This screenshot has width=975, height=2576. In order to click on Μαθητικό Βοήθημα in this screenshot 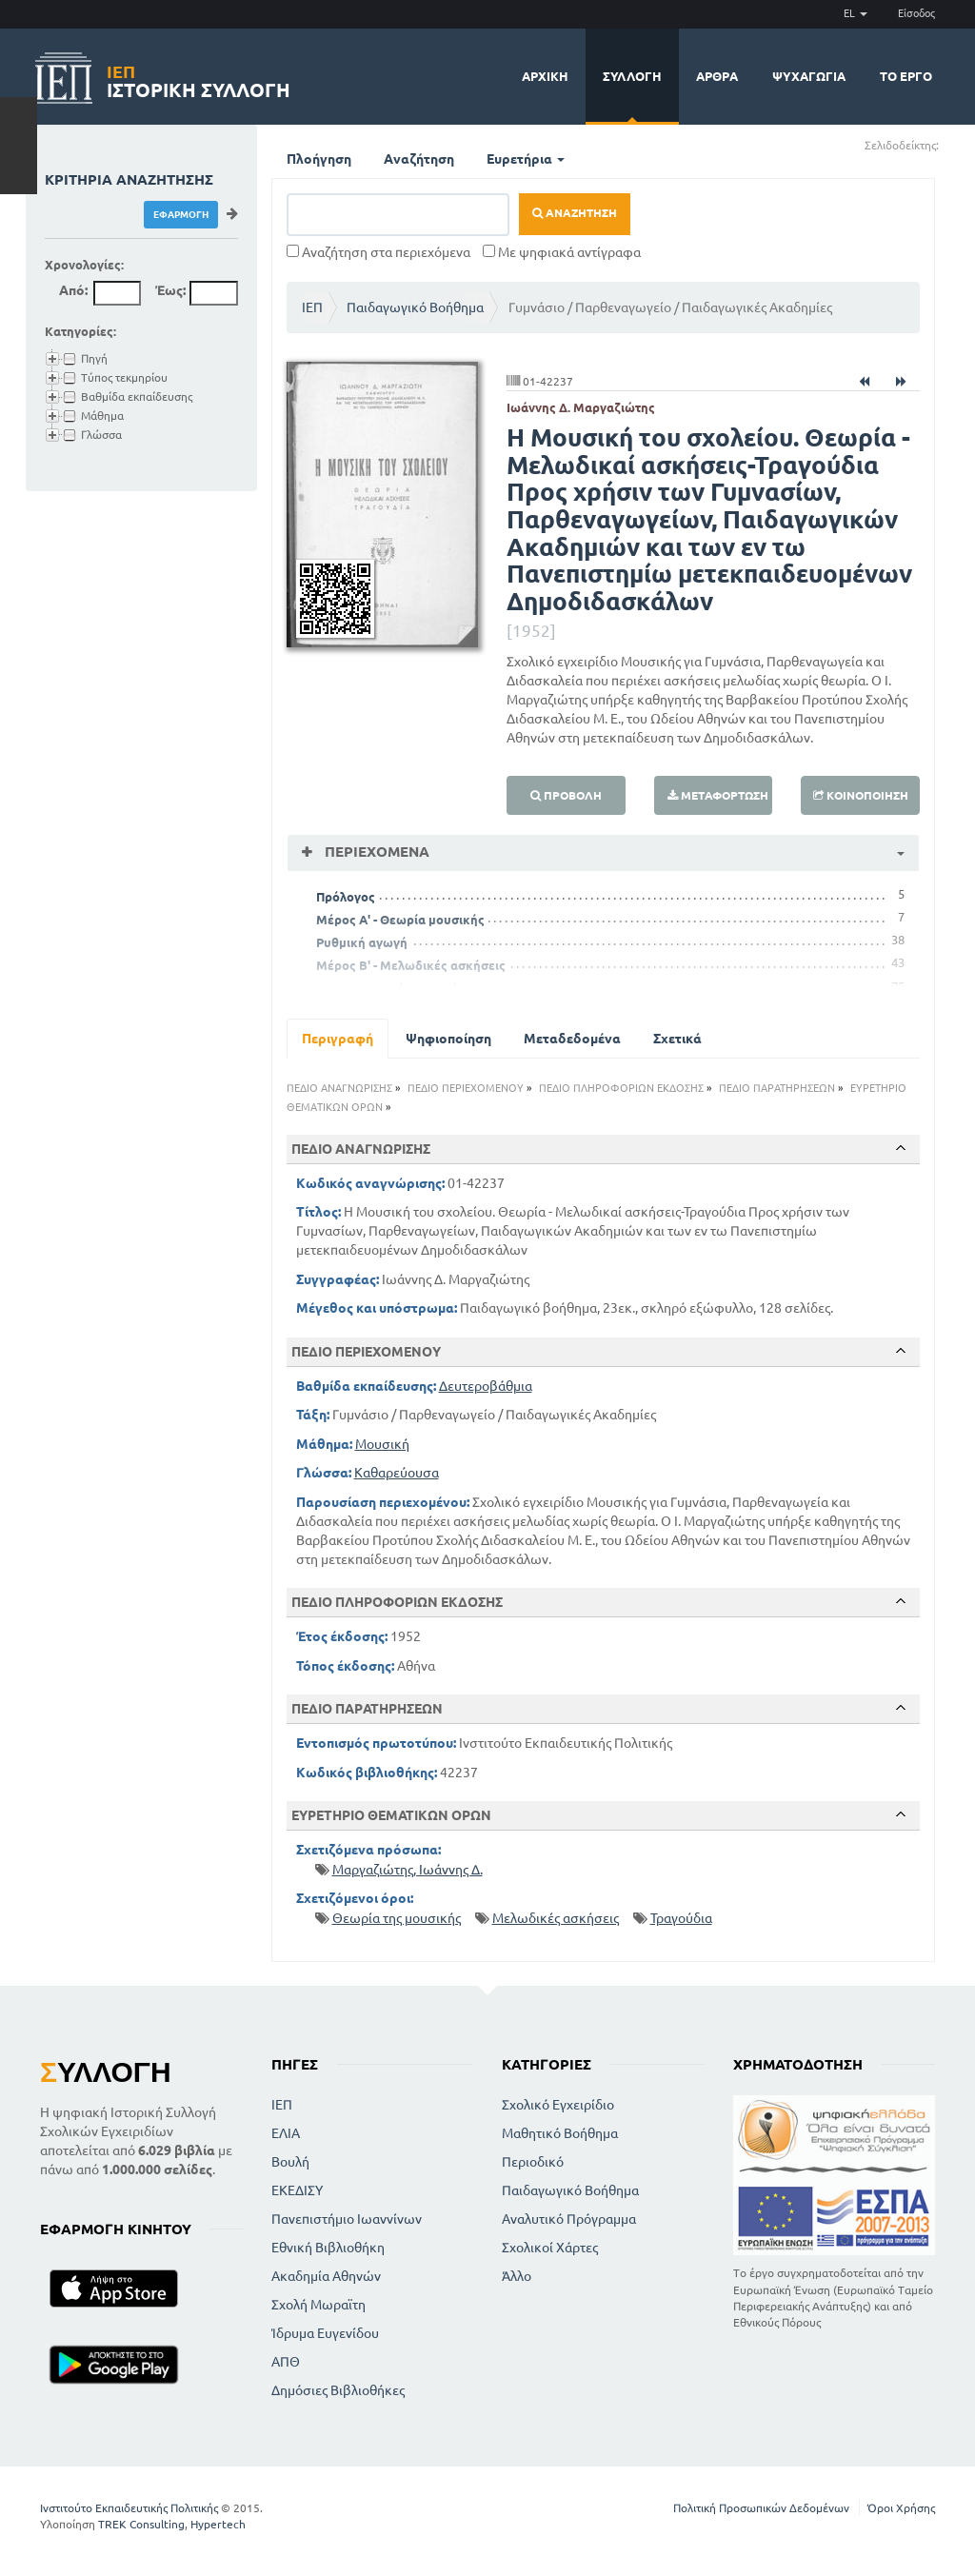, I will do `click(560, 2133)`.